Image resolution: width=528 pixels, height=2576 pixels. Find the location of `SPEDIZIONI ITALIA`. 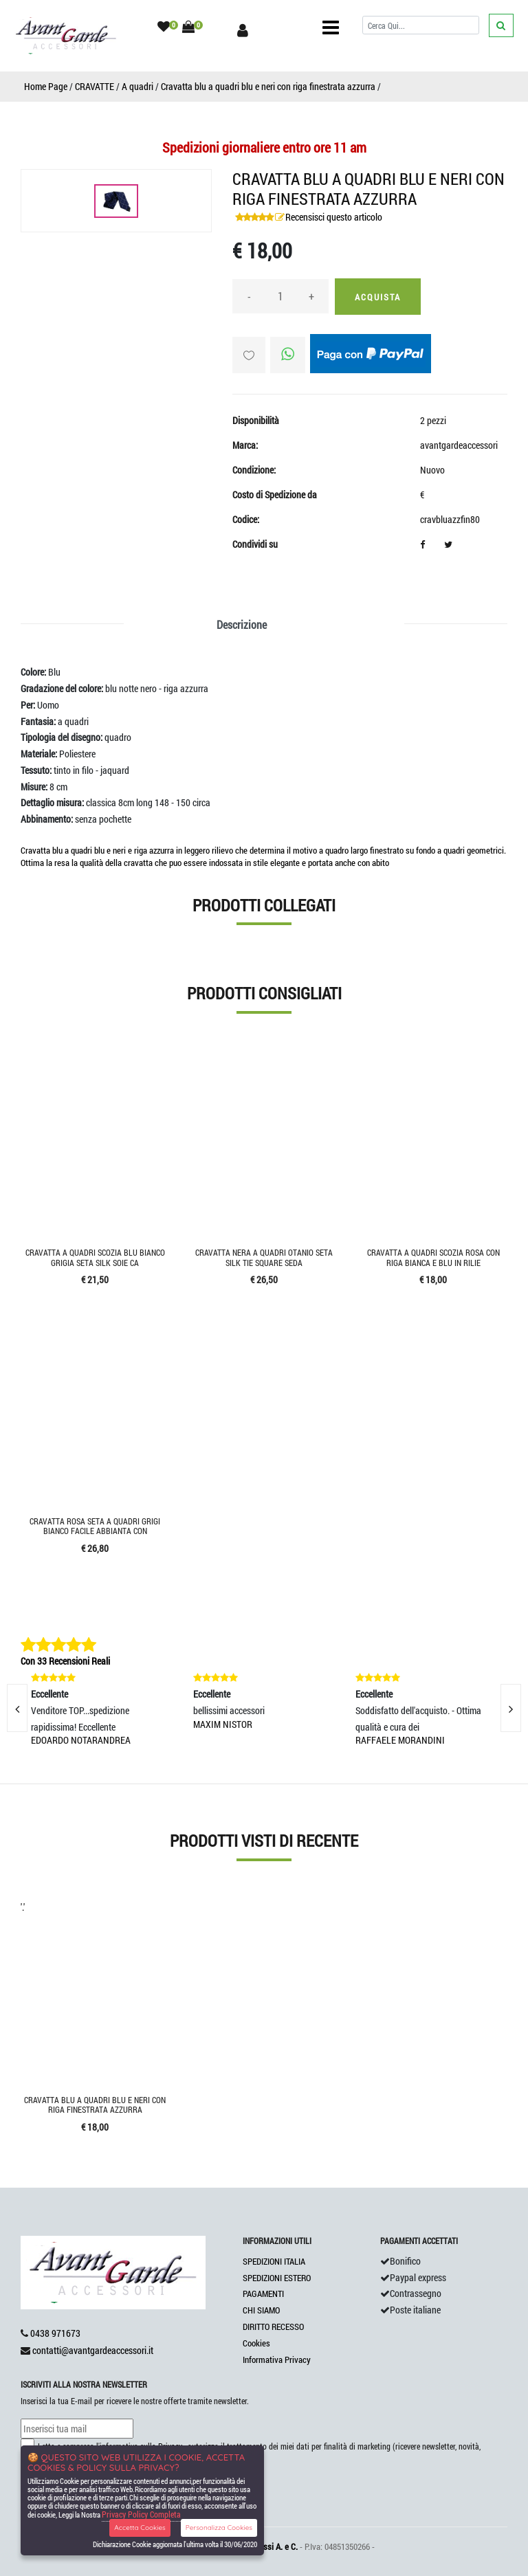

SPEDIZIONI ITALIA is located at coordinates (274, 2261).